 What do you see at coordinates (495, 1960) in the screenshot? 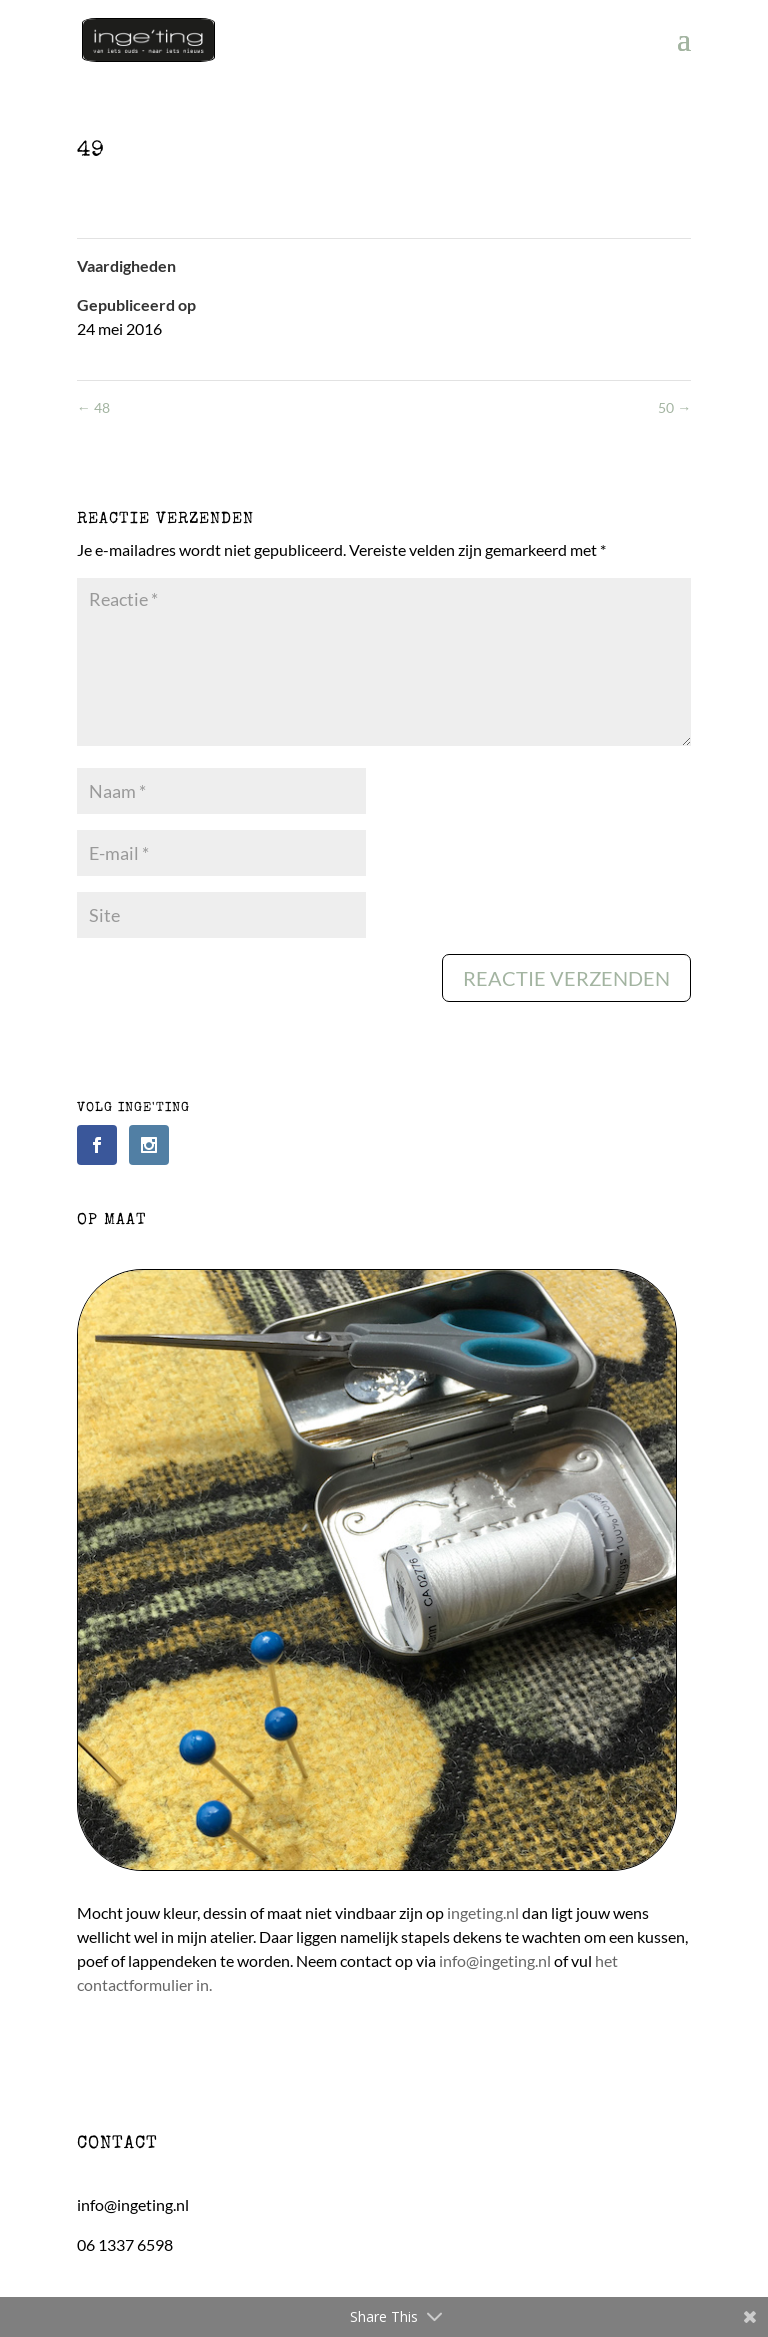
I see `info@ingeting.nl` at bounding box center [495, 1960].